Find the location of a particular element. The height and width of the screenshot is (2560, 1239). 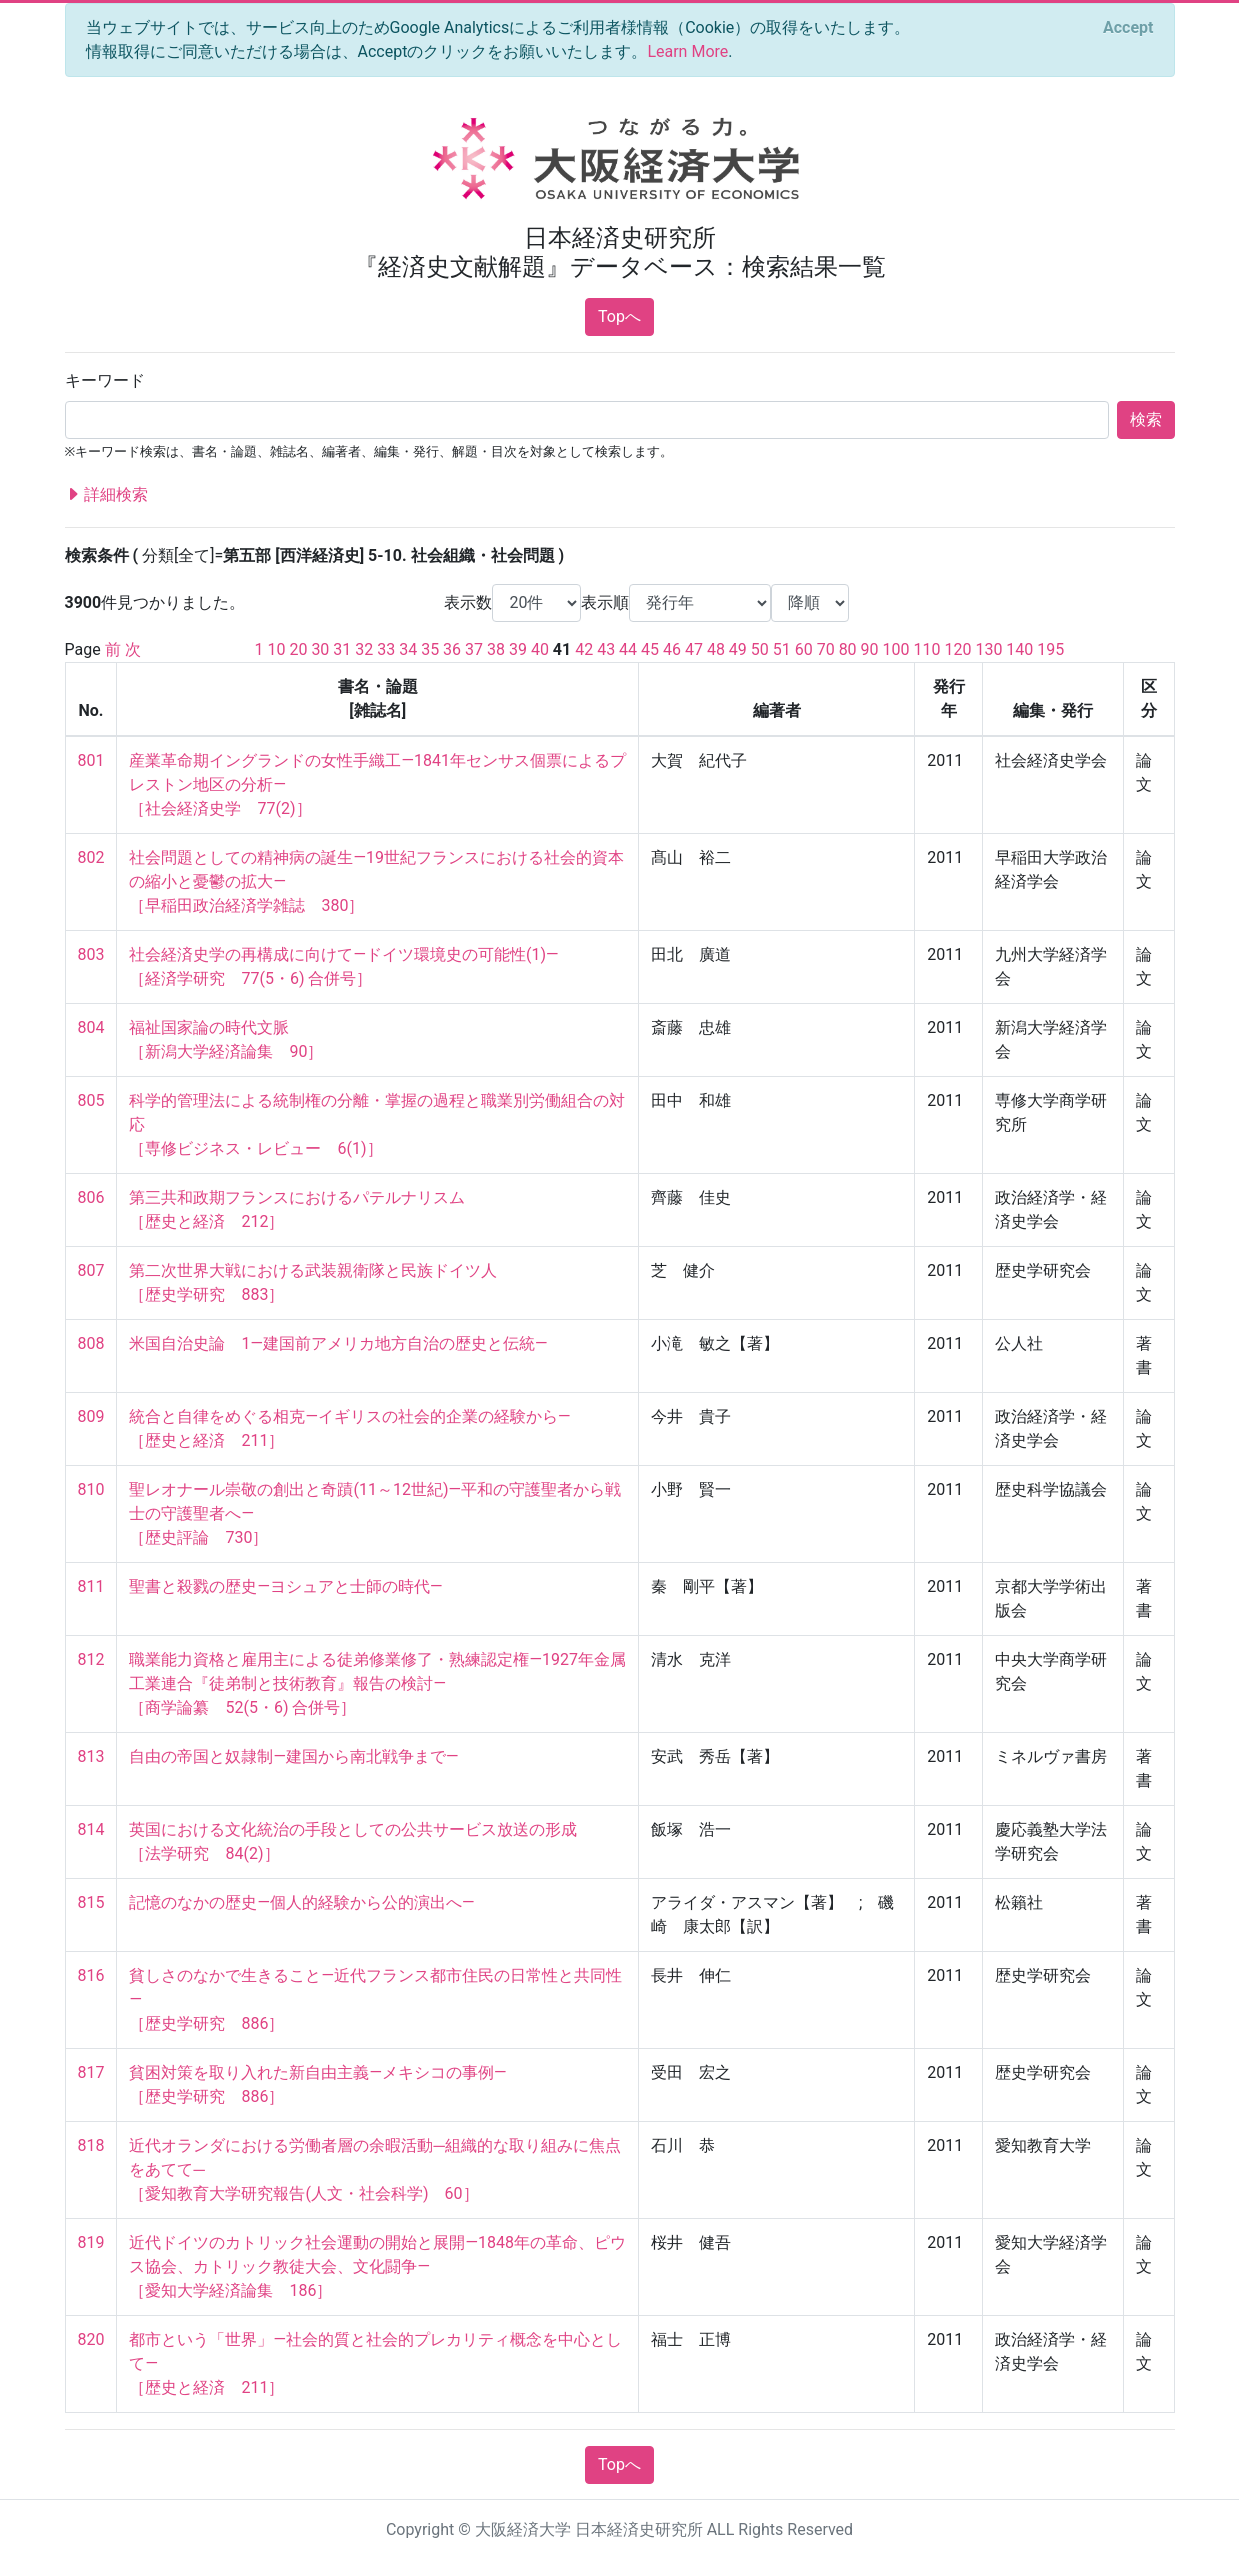

80 is located at coordinates (848, 649).